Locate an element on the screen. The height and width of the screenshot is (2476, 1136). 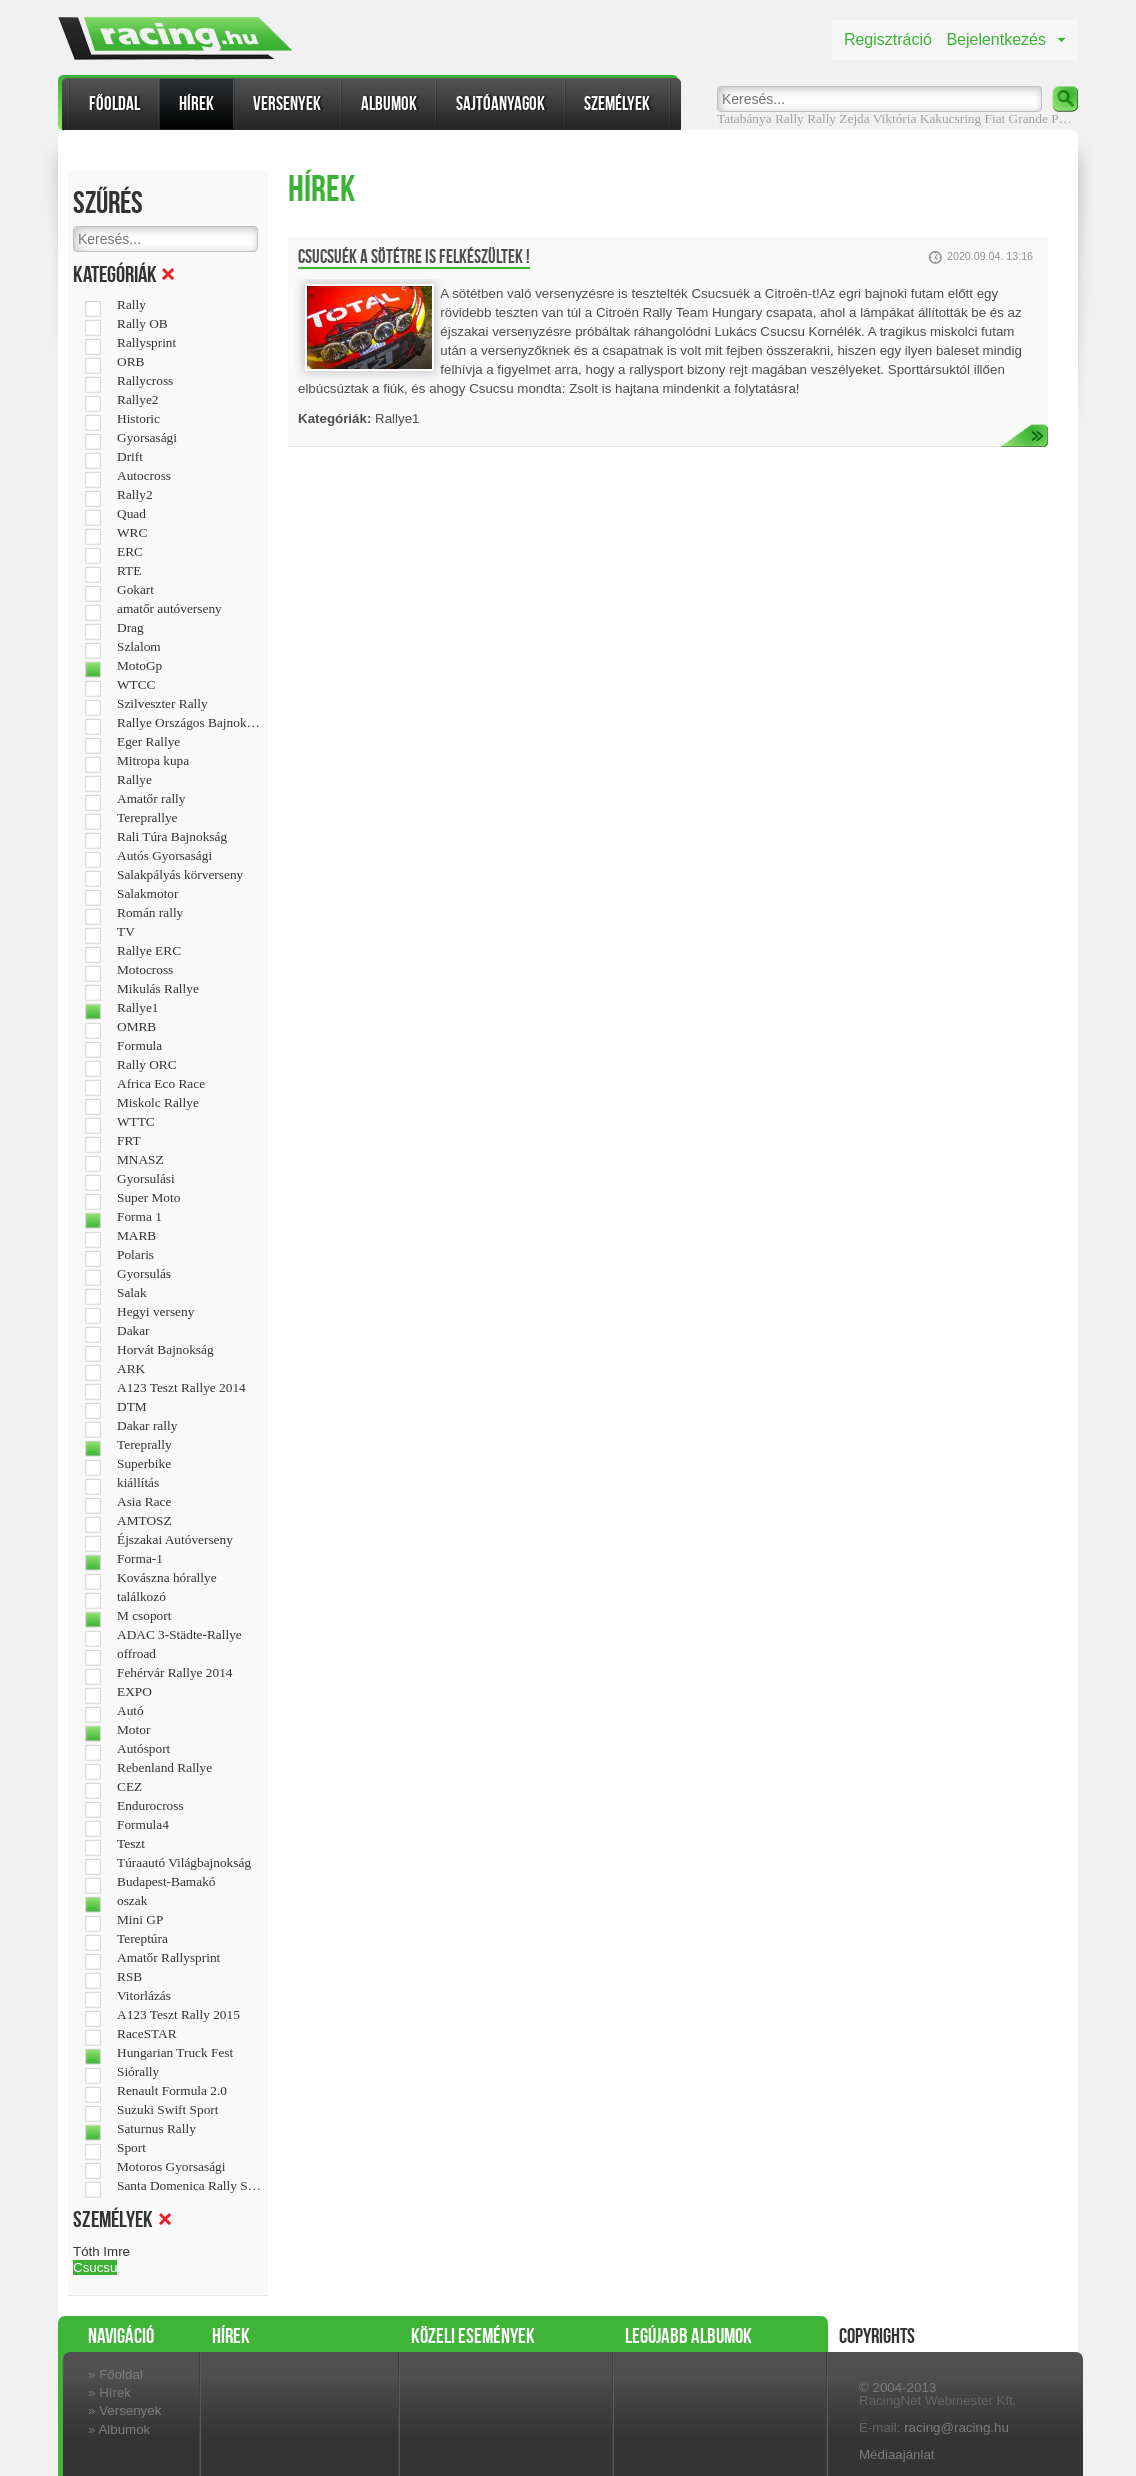
Forma 1 is located at coordinates (139, 1217).